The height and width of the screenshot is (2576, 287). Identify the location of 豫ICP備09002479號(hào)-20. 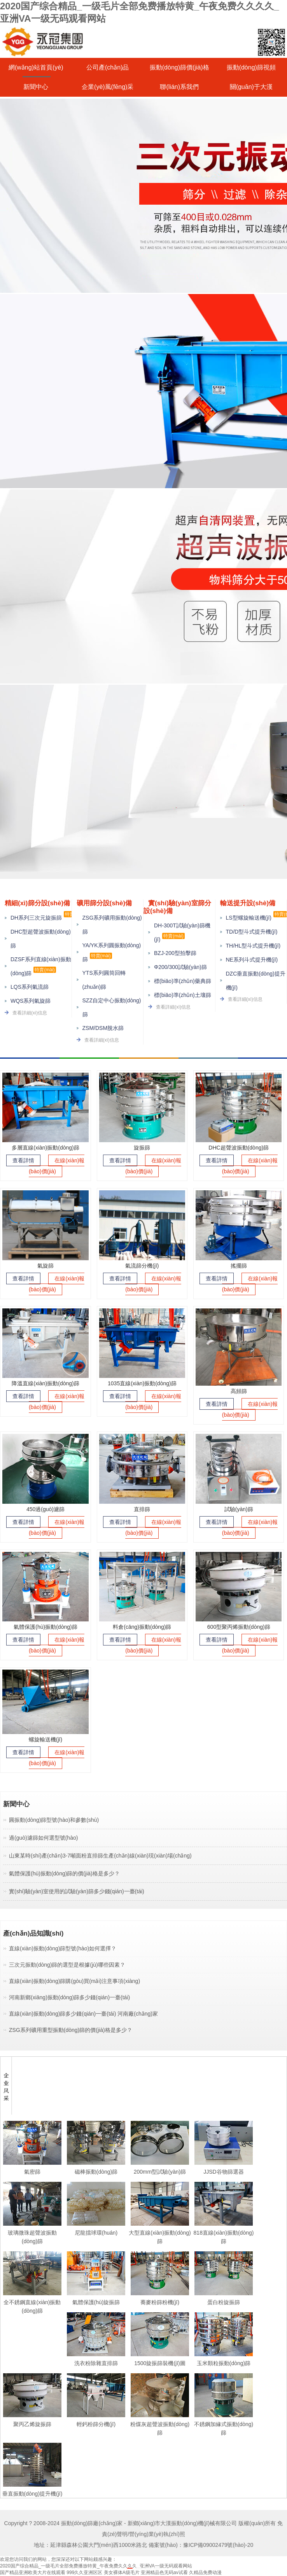
(218, 2545).